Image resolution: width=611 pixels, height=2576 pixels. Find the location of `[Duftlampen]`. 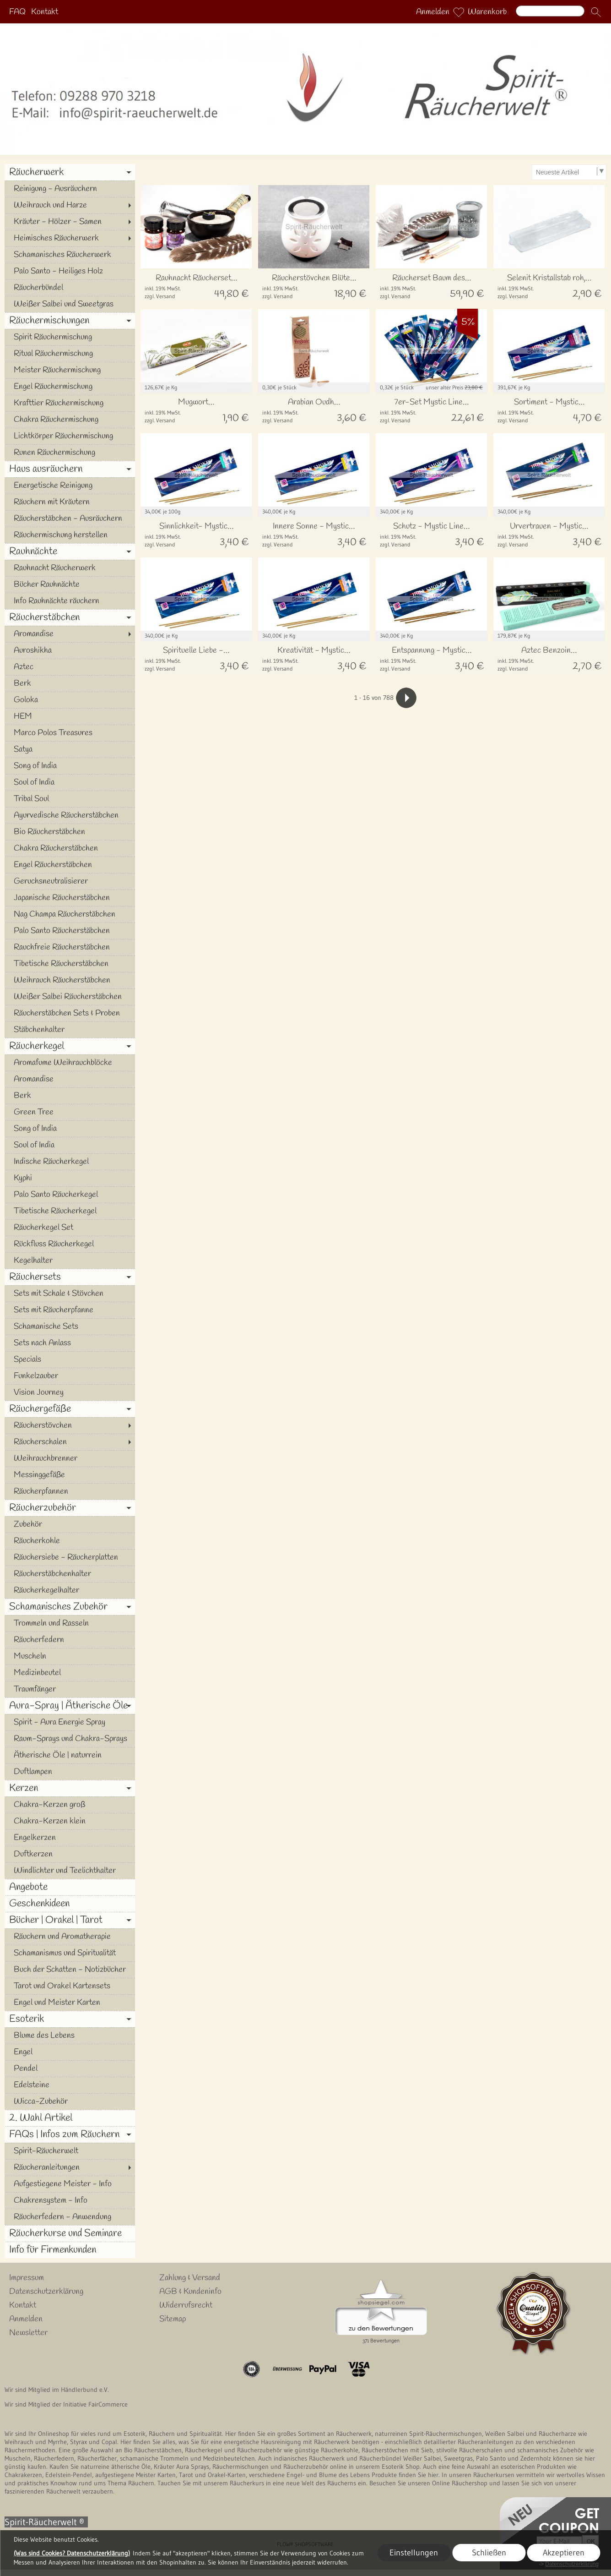

[Duftlampen] is located at coordinates (70, 1771).